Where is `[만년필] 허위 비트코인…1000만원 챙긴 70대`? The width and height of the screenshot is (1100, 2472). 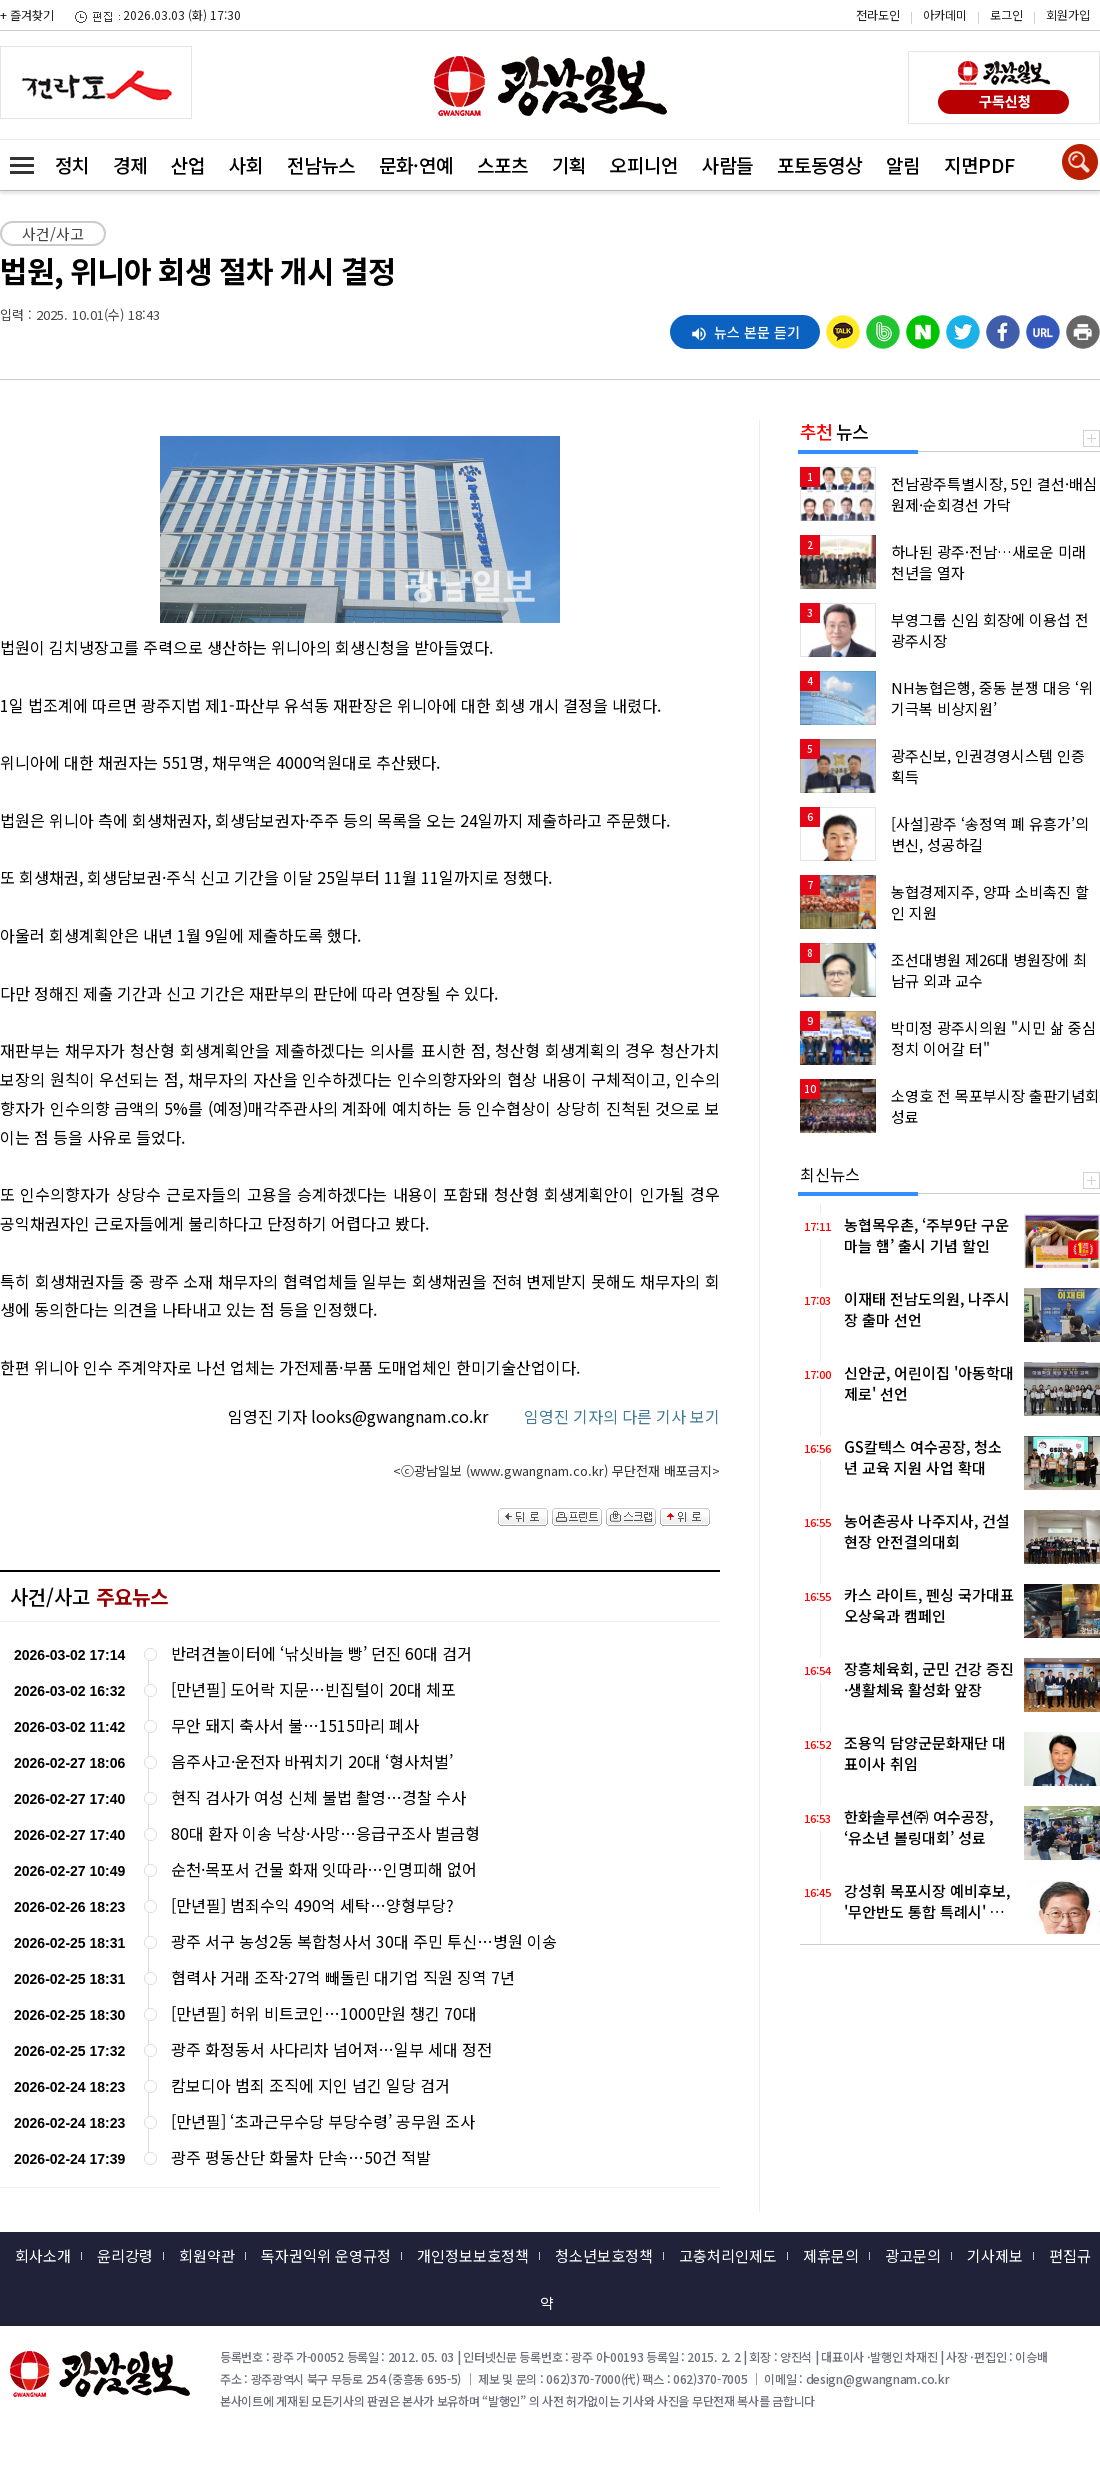 [만년필] 허위 비트코인…1000만원 챙긴 70대 is located at coordinates (324, 2013).